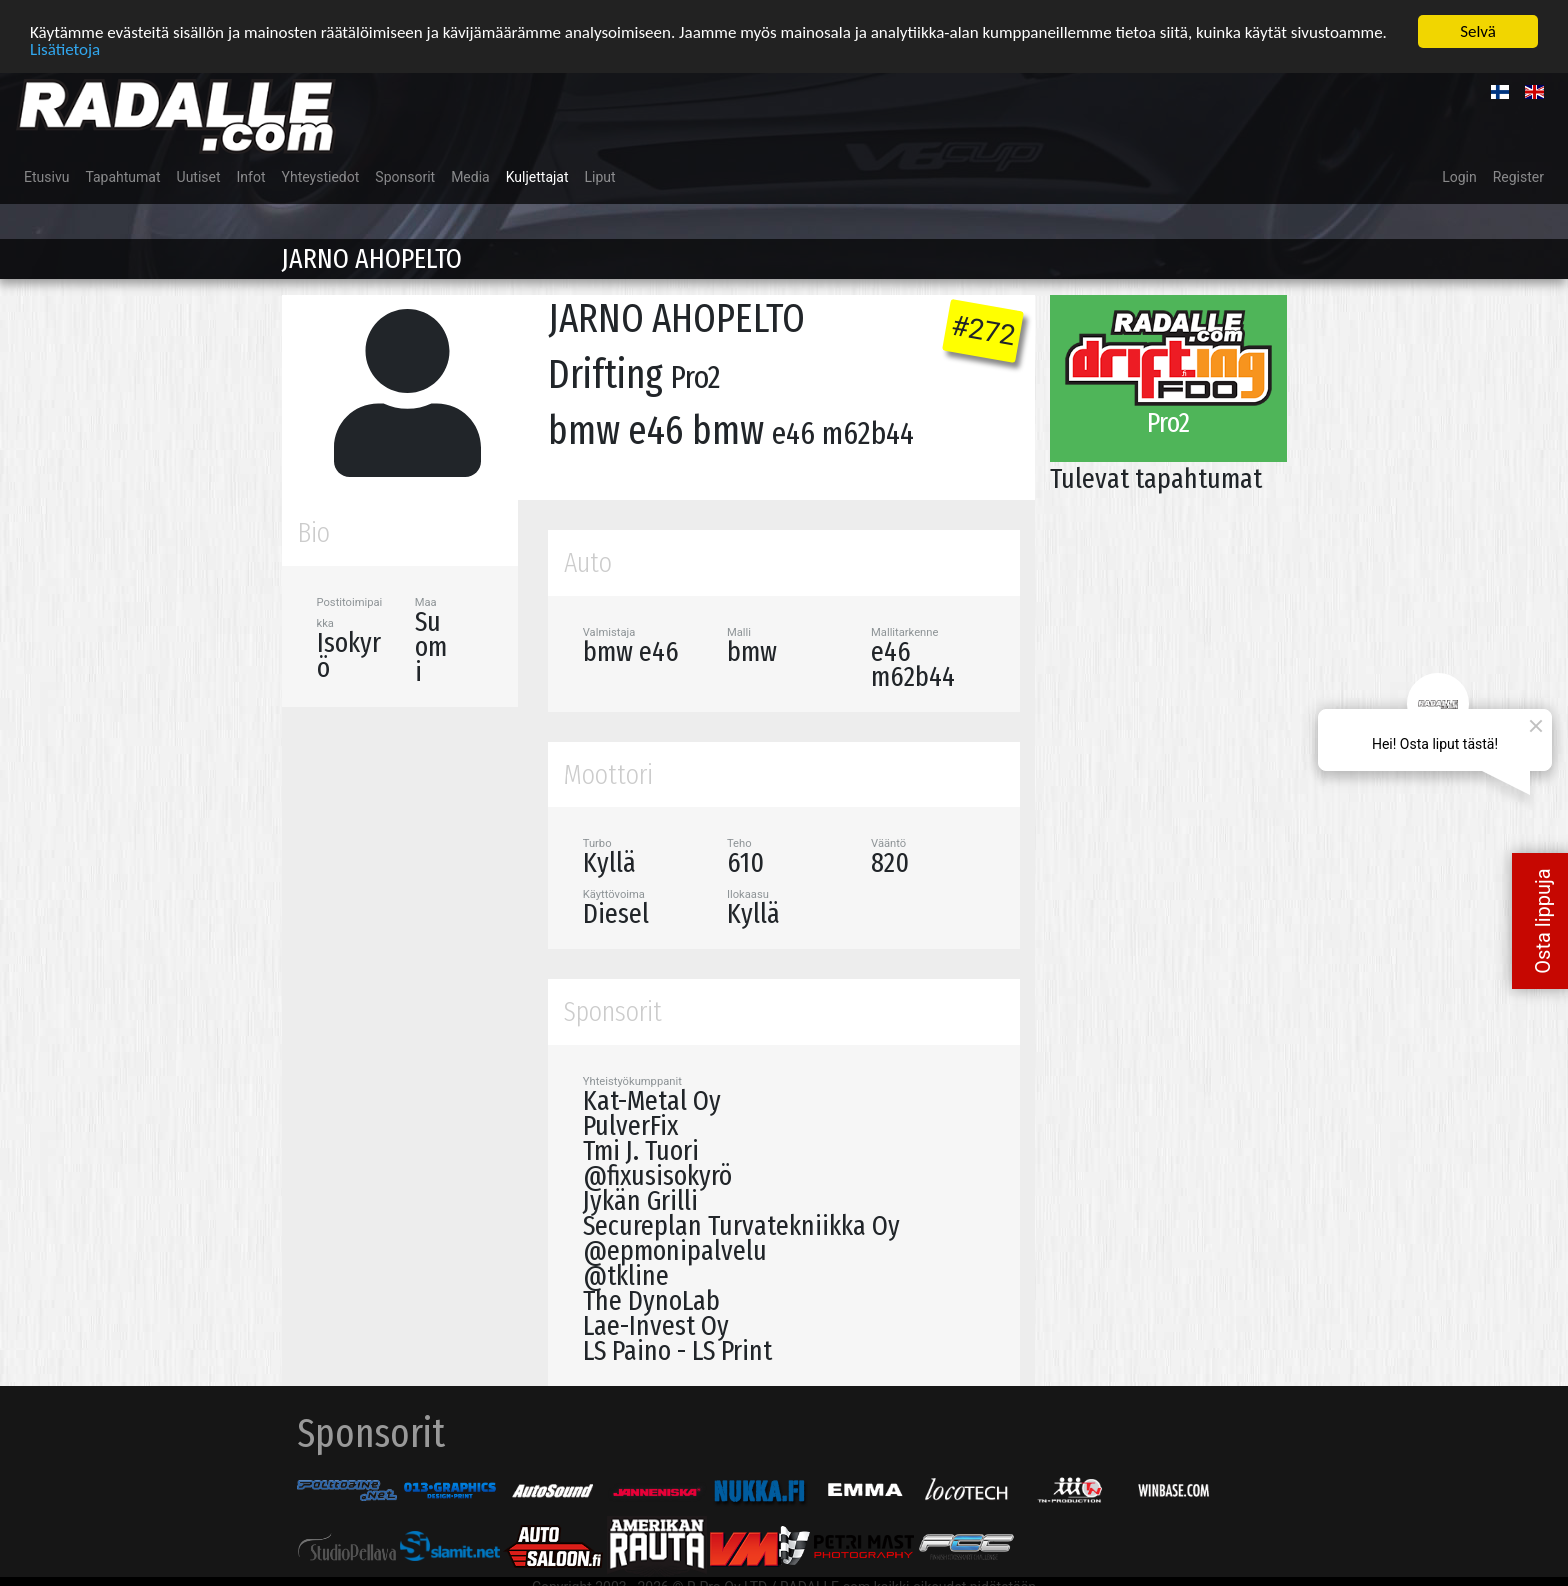 This screenshot has height=1586, width=1568. What do you see at coordinates (405, 177) in the screenshot?
I see `Sponsorit` at bounding box center [405, 177].